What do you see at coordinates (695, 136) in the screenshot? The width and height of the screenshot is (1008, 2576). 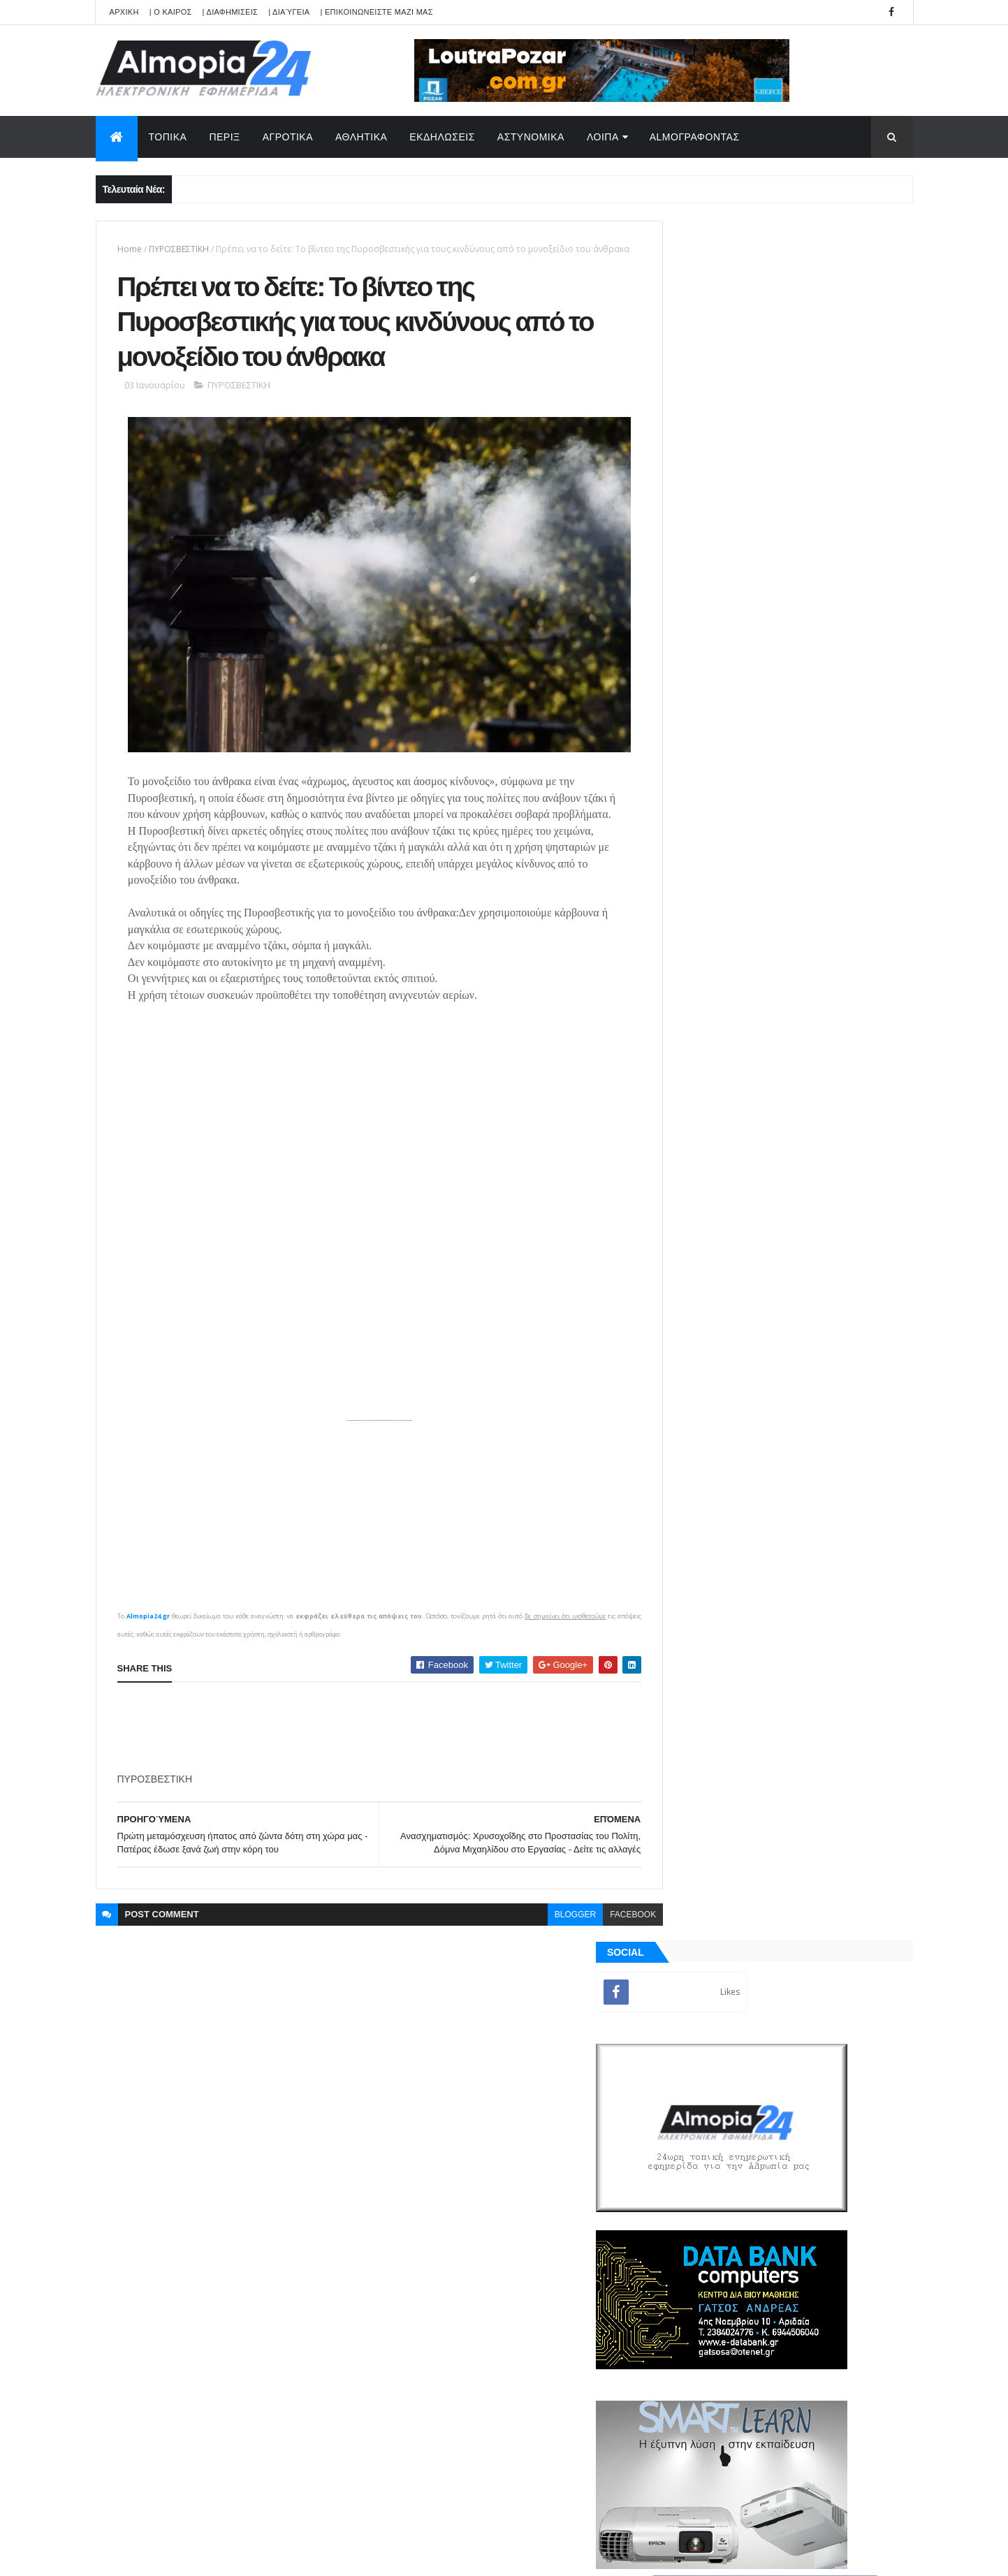 I see `AlmoΓΡΑΦΟΝΤΑΣ` at bounding box center [695, 136].